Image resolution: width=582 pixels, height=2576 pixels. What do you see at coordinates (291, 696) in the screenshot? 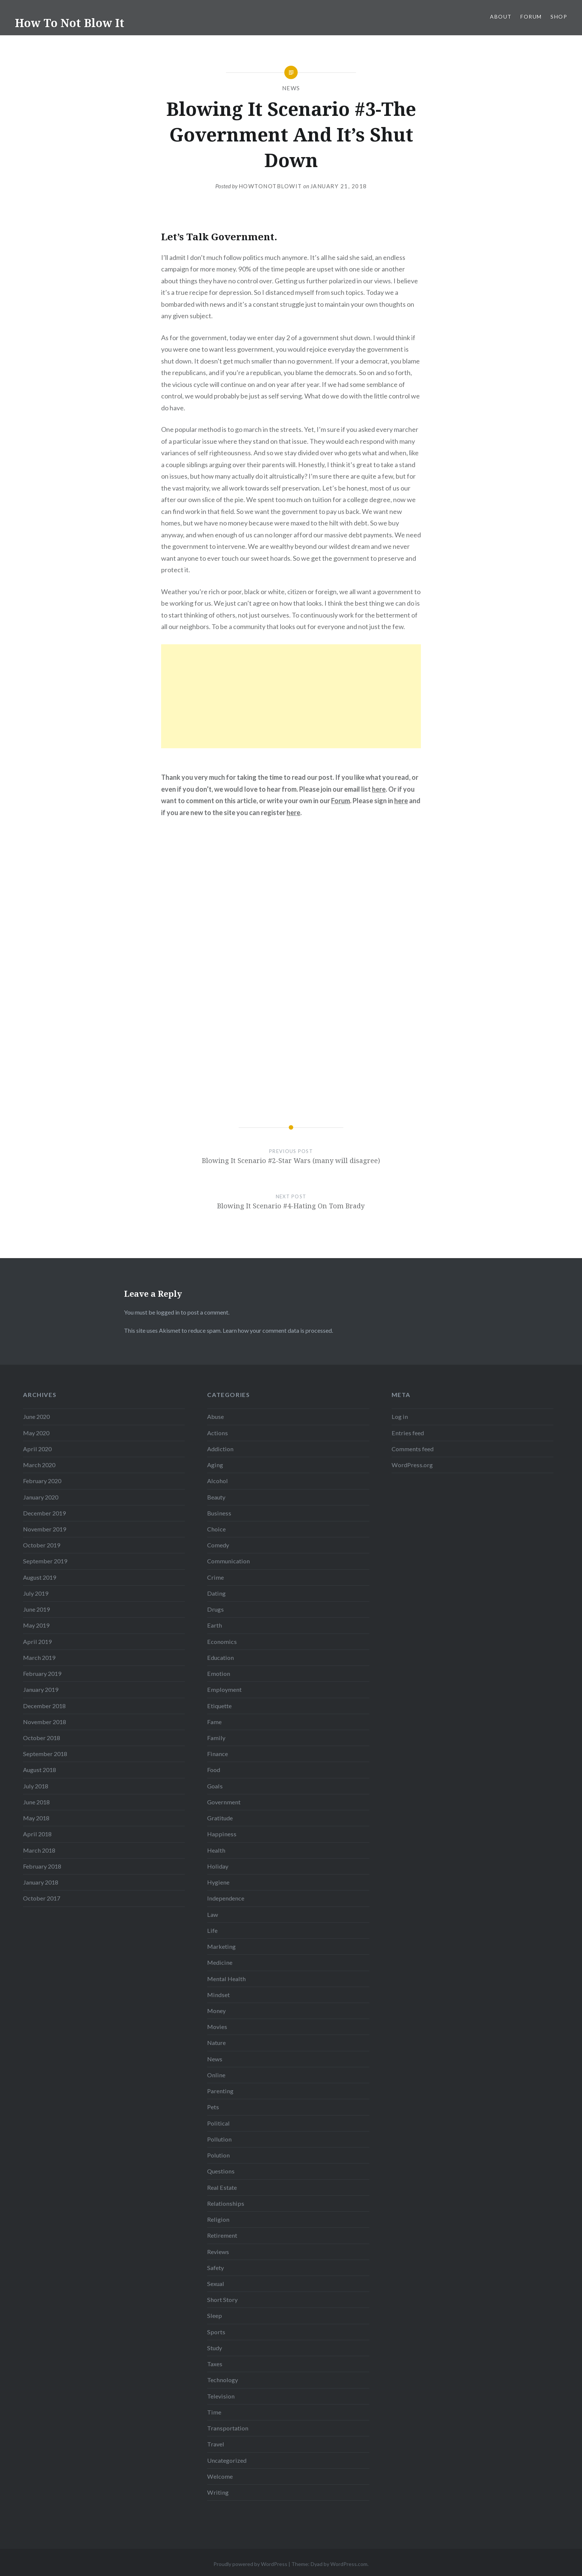
I see `[Advertisement]` at bounding box center [291, 696].